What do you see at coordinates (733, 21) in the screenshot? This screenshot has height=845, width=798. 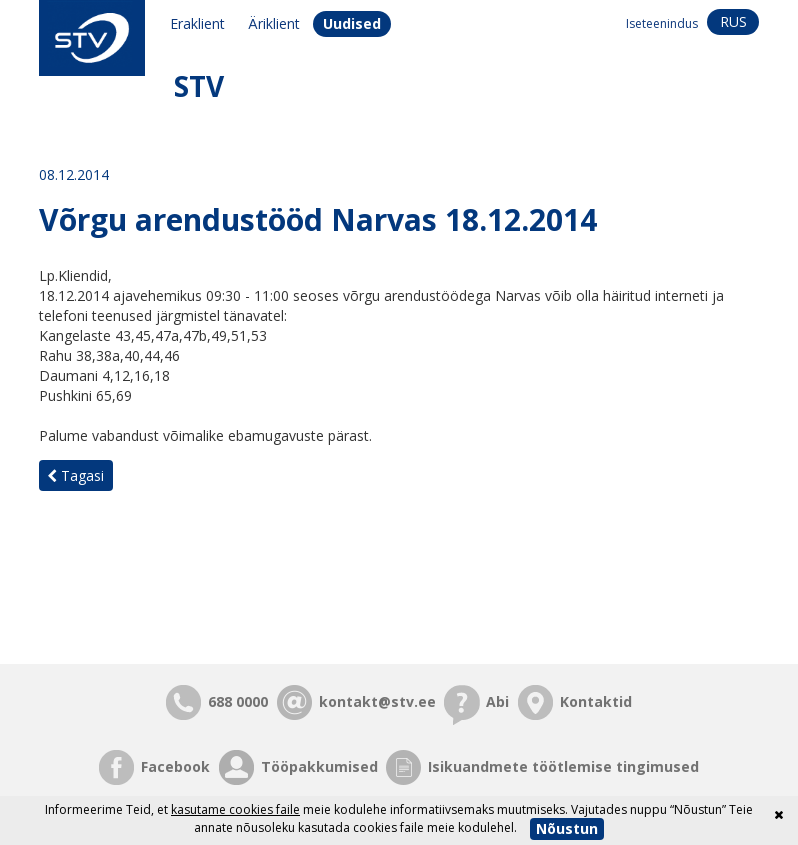 I see `rus` at bounding box center [733, 21].